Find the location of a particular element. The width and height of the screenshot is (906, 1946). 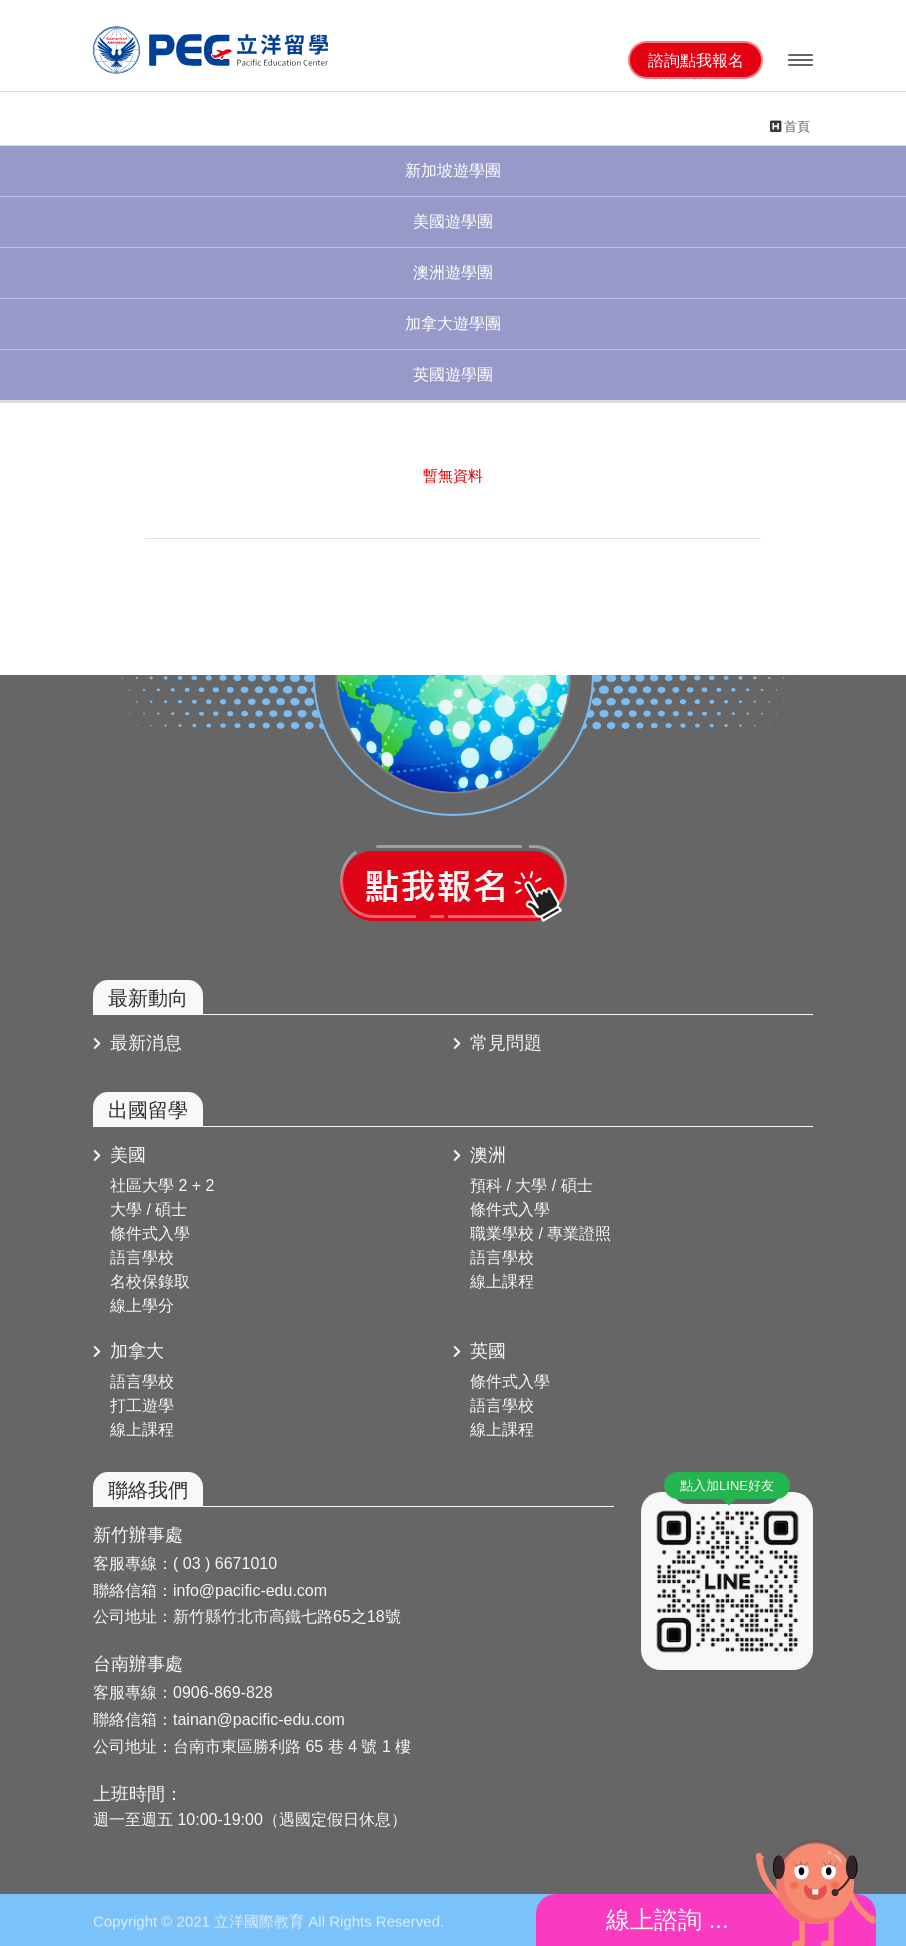

預科 / 大學 / 碩士 is located at coordinates (531, 1185).